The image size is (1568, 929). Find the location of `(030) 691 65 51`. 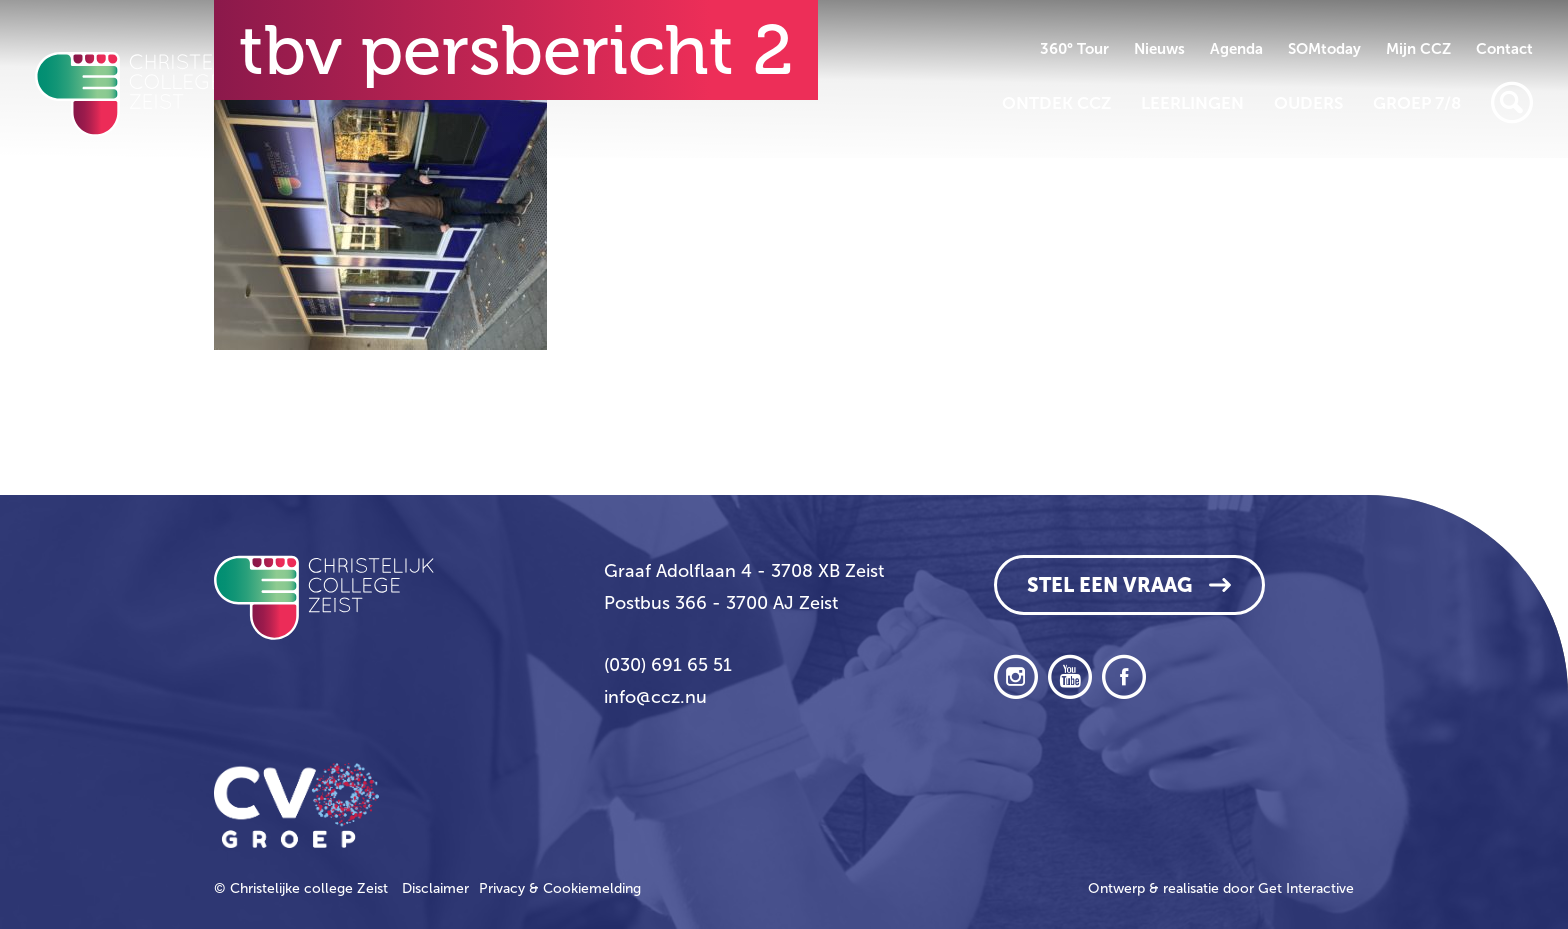

(030) 691 65 51 is located at coordinates (668, 665).